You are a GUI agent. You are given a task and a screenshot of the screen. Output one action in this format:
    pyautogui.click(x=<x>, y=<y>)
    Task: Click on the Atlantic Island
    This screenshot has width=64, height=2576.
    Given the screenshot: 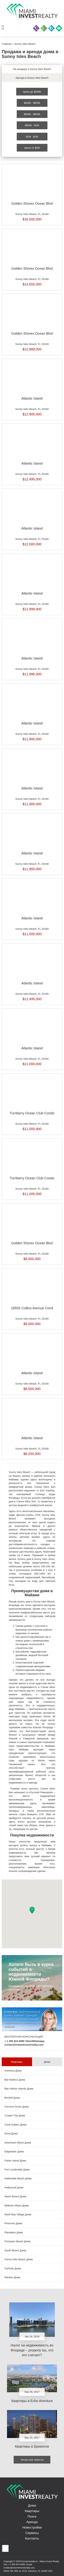 What is the action you would take?
    pyautogui.click(x=32, y=398)
    